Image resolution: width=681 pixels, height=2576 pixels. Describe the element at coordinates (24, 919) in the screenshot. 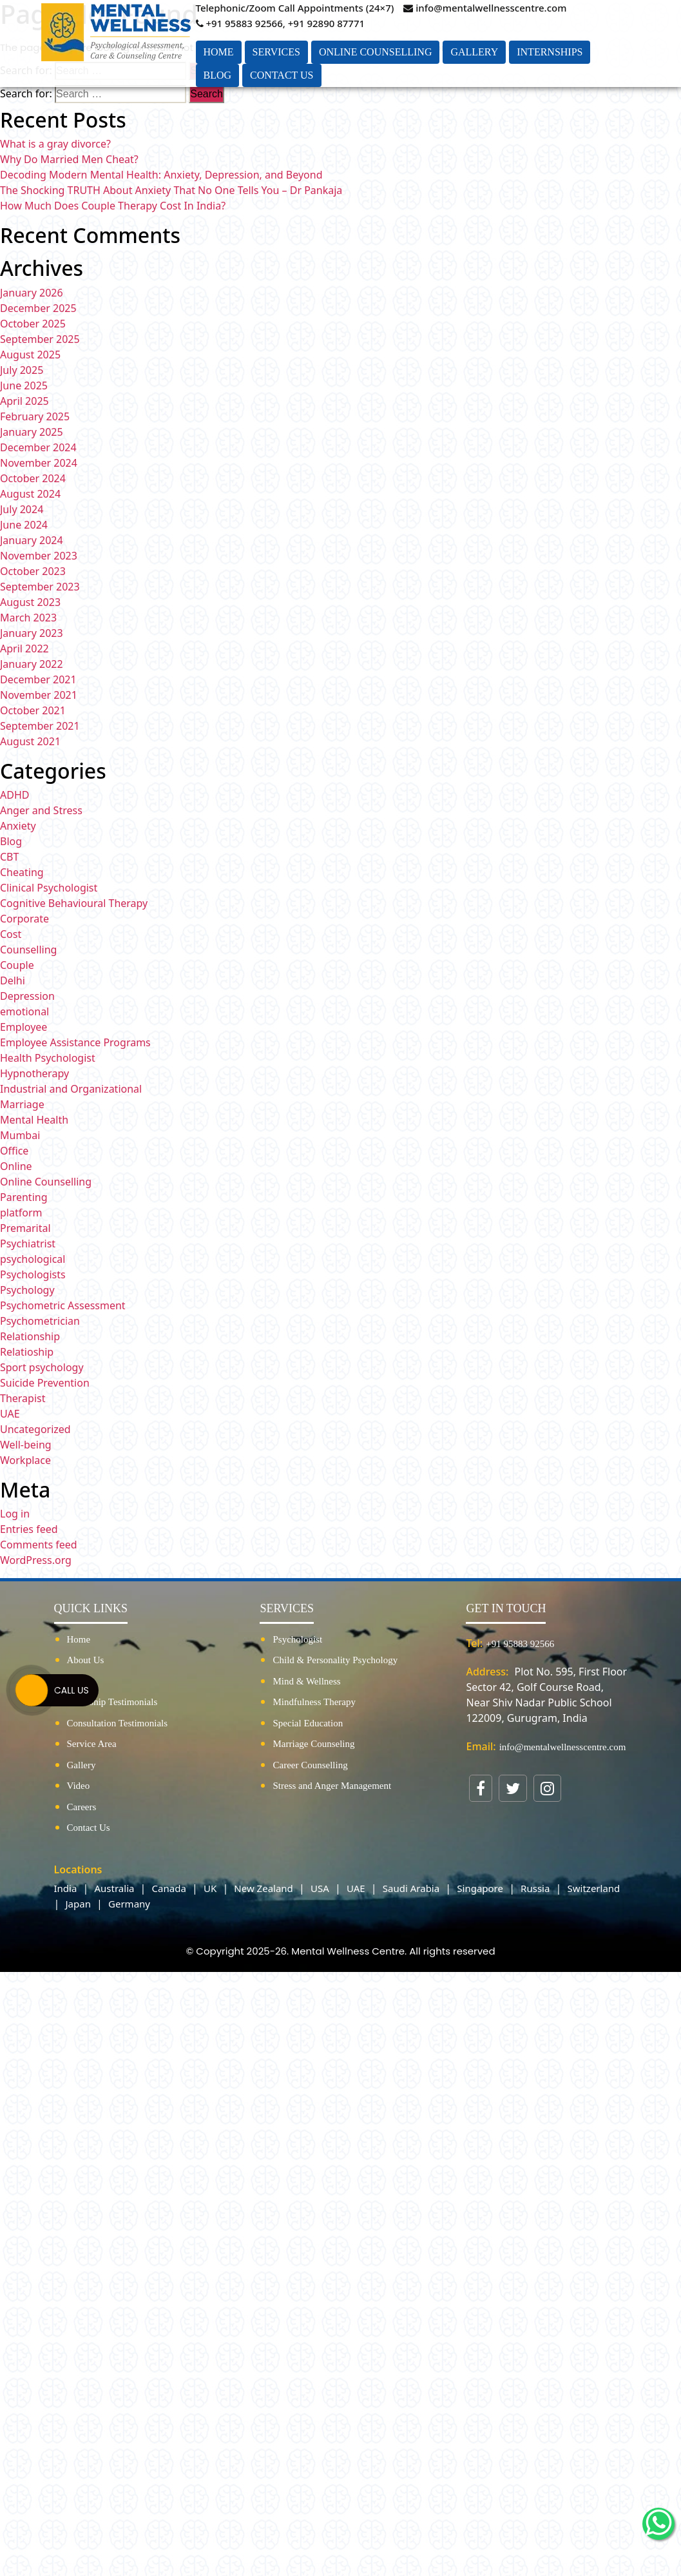

I see `Corporate` at that location.